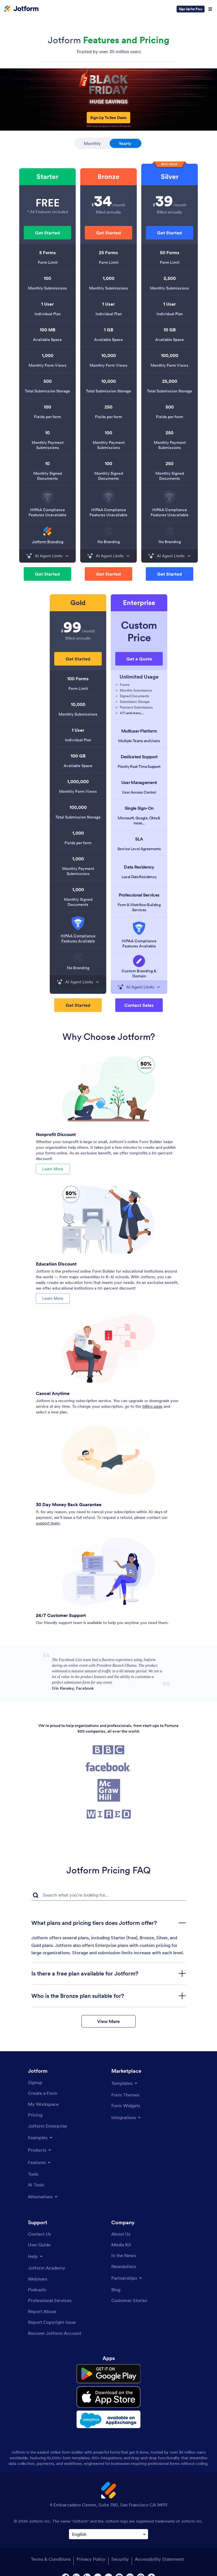 The height and width of the screenshot is (2576, 217). What do you see at coordinates (48, 203) in the screenshot?
I see `FREE` at bounding box center [48, 203].